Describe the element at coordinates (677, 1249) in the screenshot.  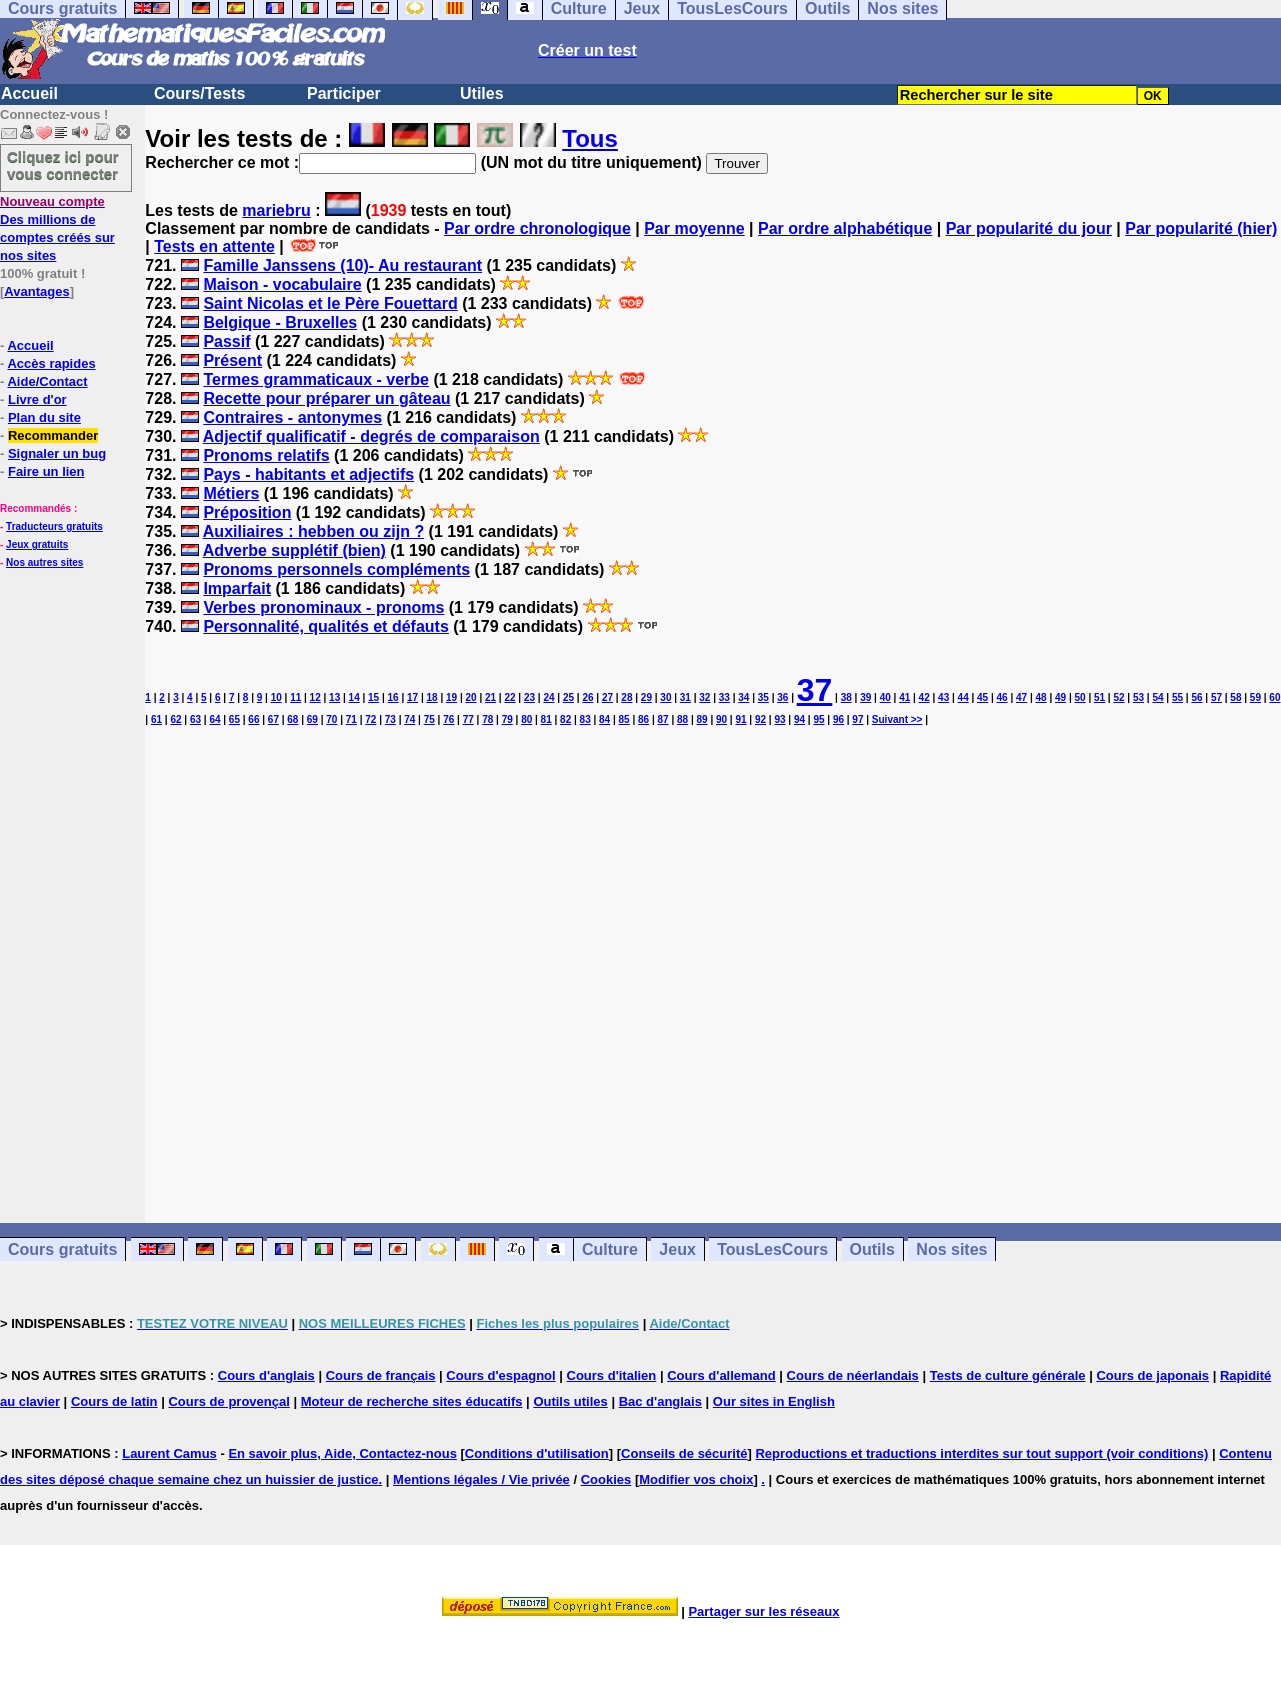
I see `Jeux` at that location.